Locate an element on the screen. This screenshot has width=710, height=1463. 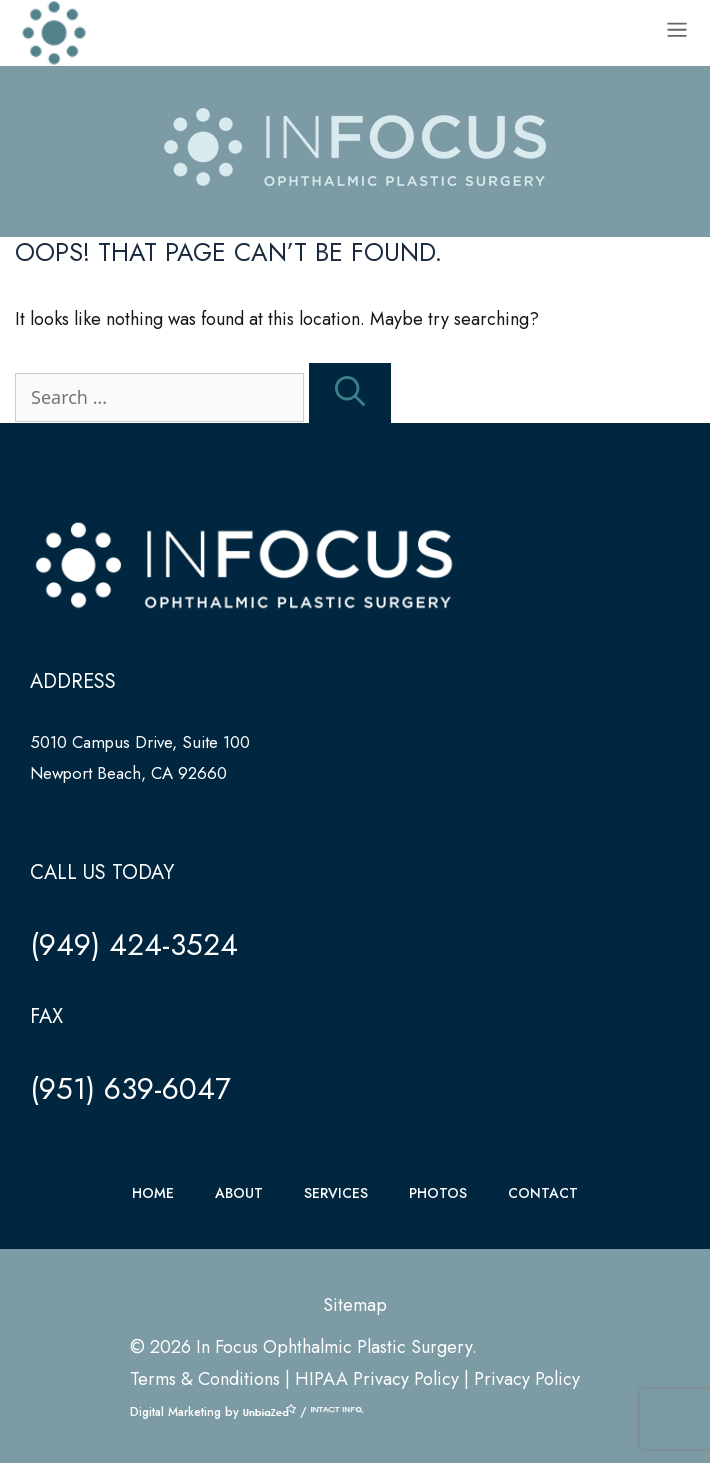
HIPAA Privacy Policy is located at coordinates (377, 1379).